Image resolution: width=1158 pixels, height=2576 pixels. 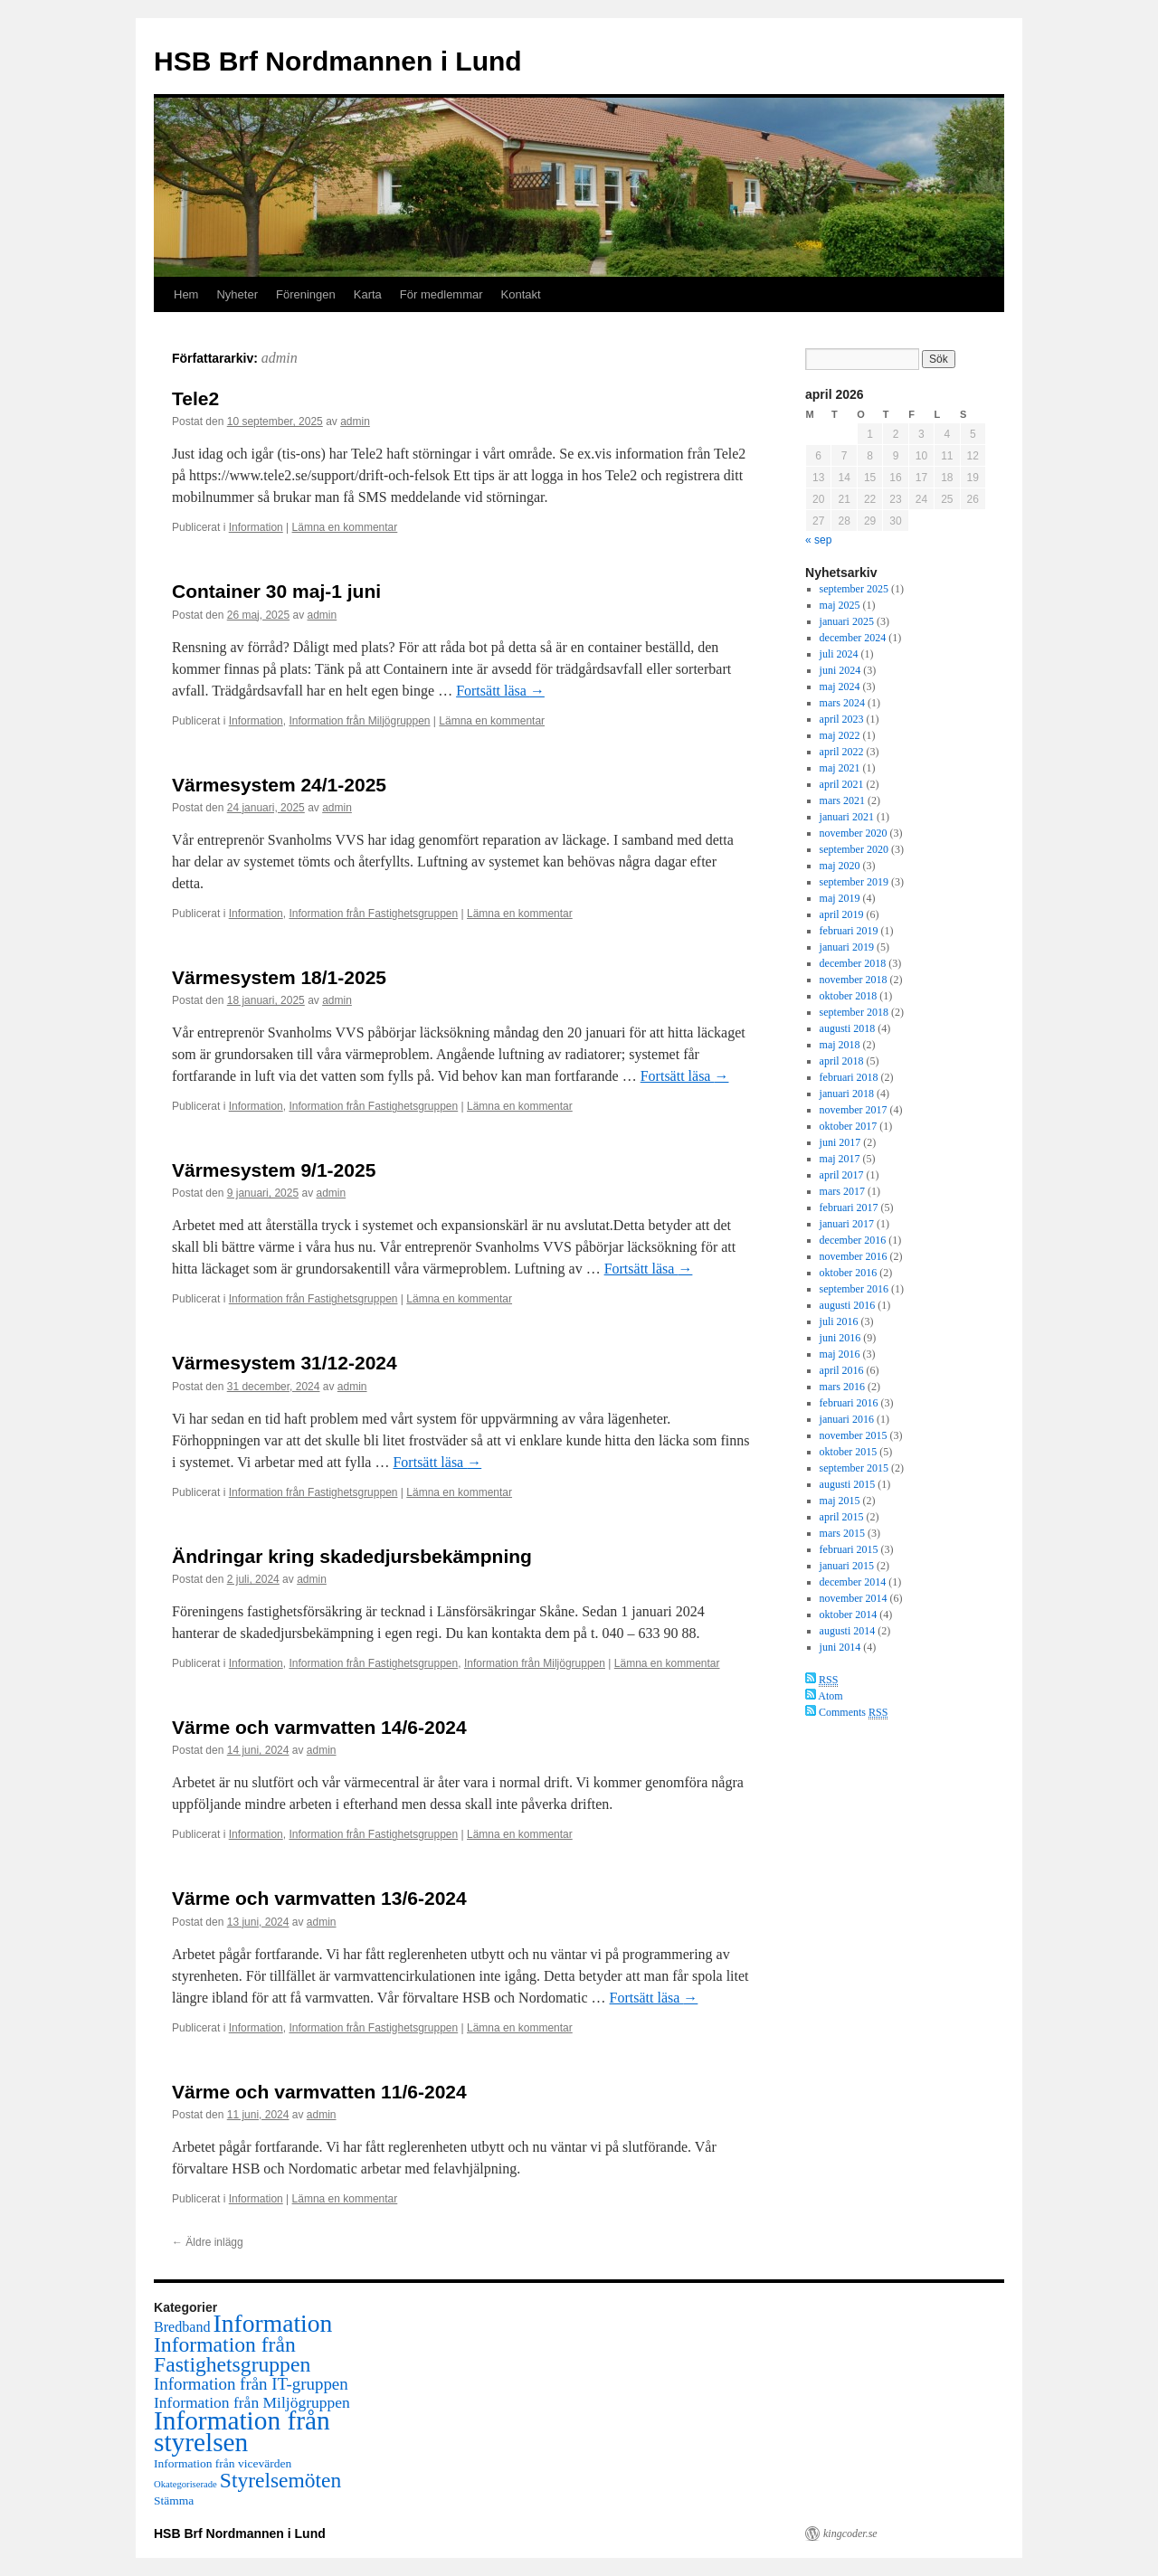 I want to click on januari 2019, so click(x=847, y=947).